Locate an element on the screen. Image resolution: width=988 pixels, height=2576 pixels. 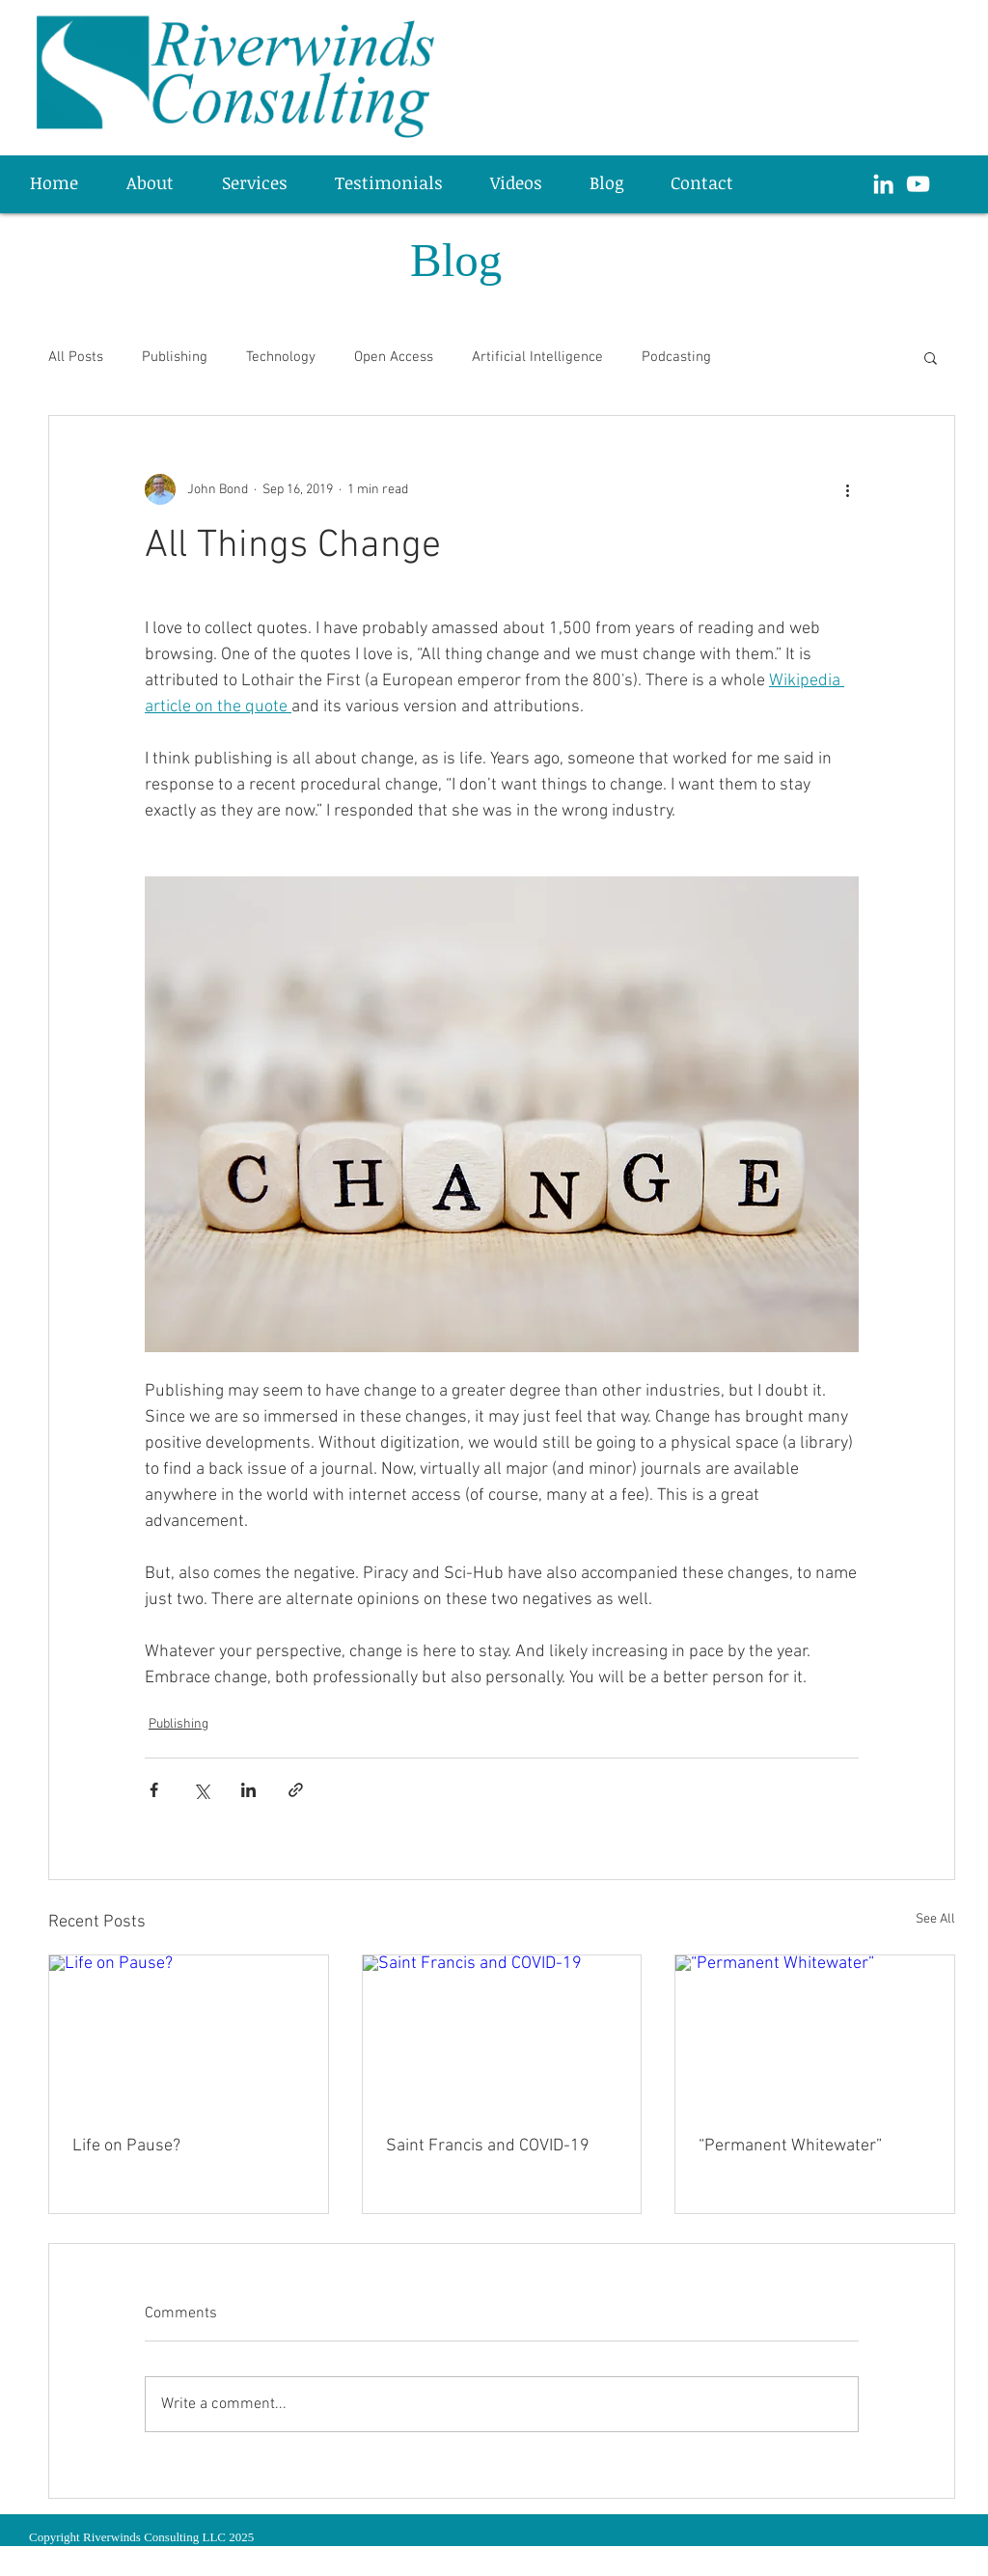
[More actions] is located at coordinates (847, 489).